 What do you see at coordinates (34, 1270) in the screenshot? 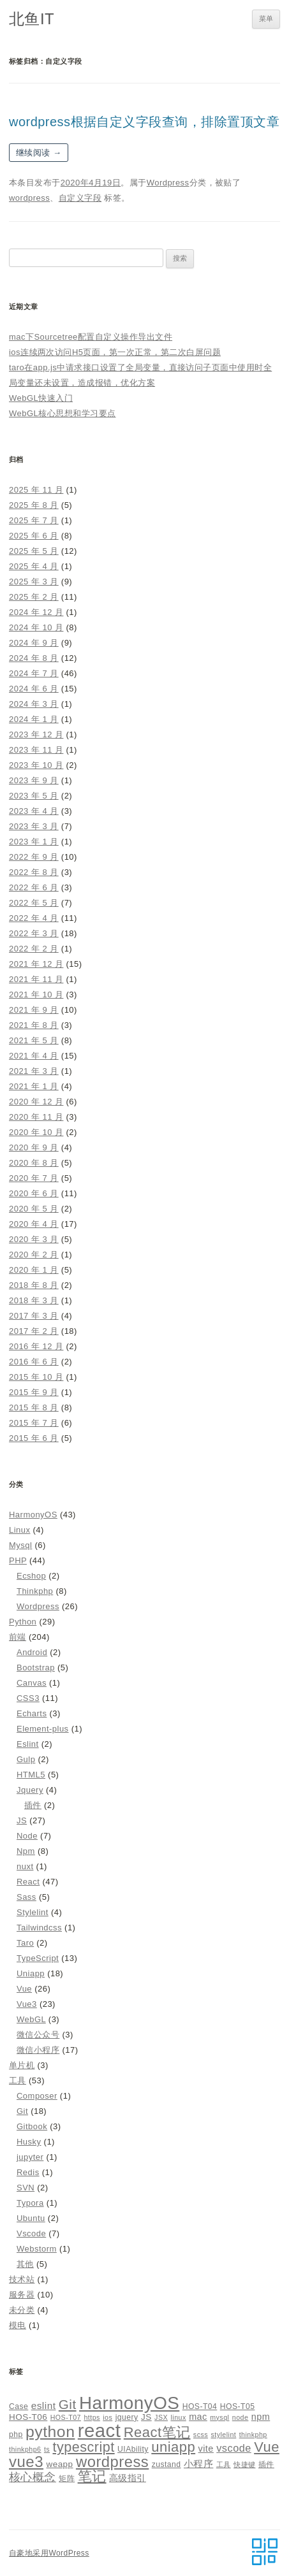
I see `2020 年 1 月` at bounding box center [34, 1270].